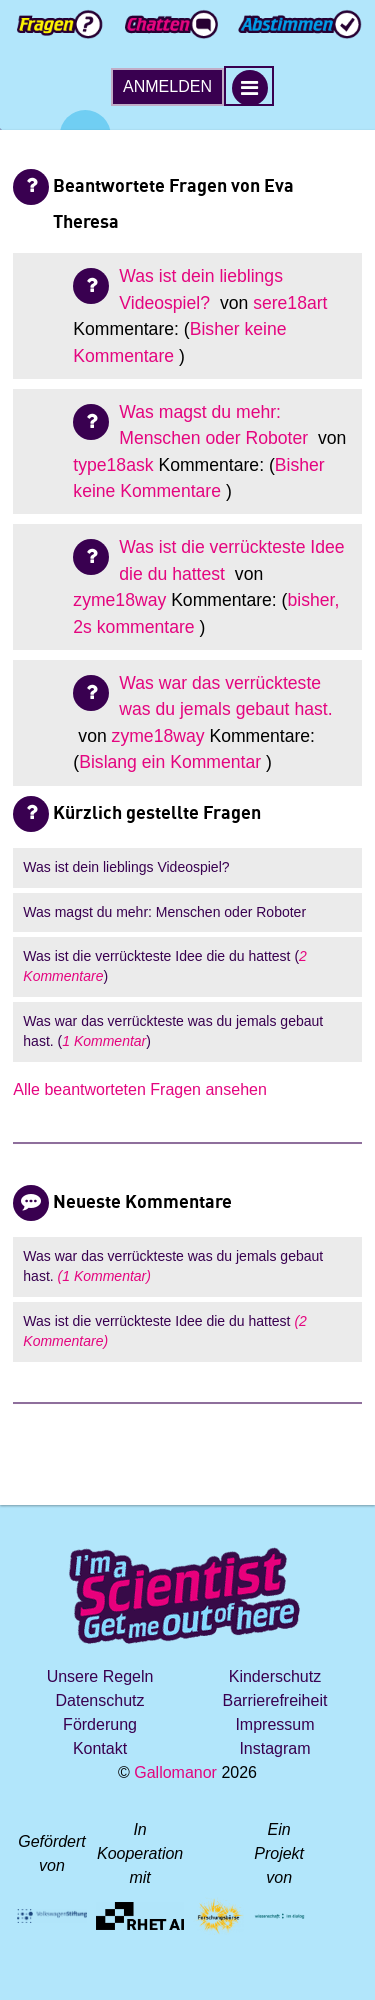 Image resolution: width=375 pixels, height=2000 pixels. Describe the element at coordinates (290, 303) in the screenshot. I see `sere18art` at that location.